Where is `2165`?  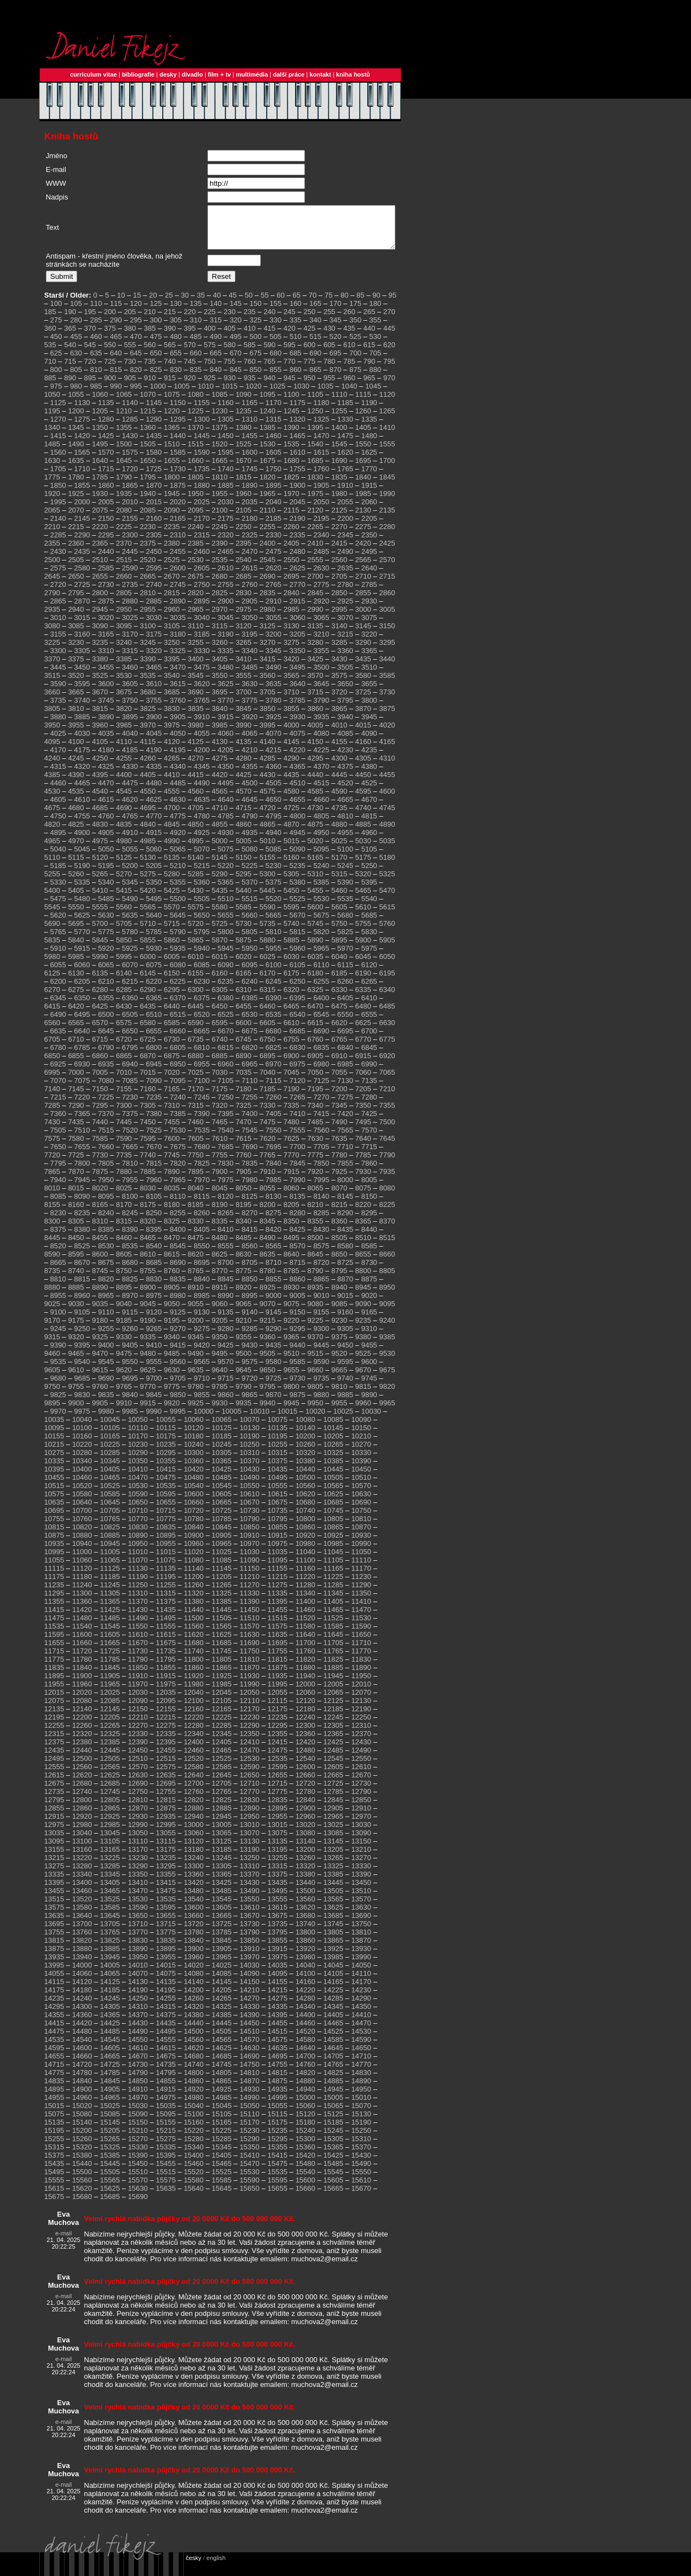
2165 is located at coordinates (178, 526).